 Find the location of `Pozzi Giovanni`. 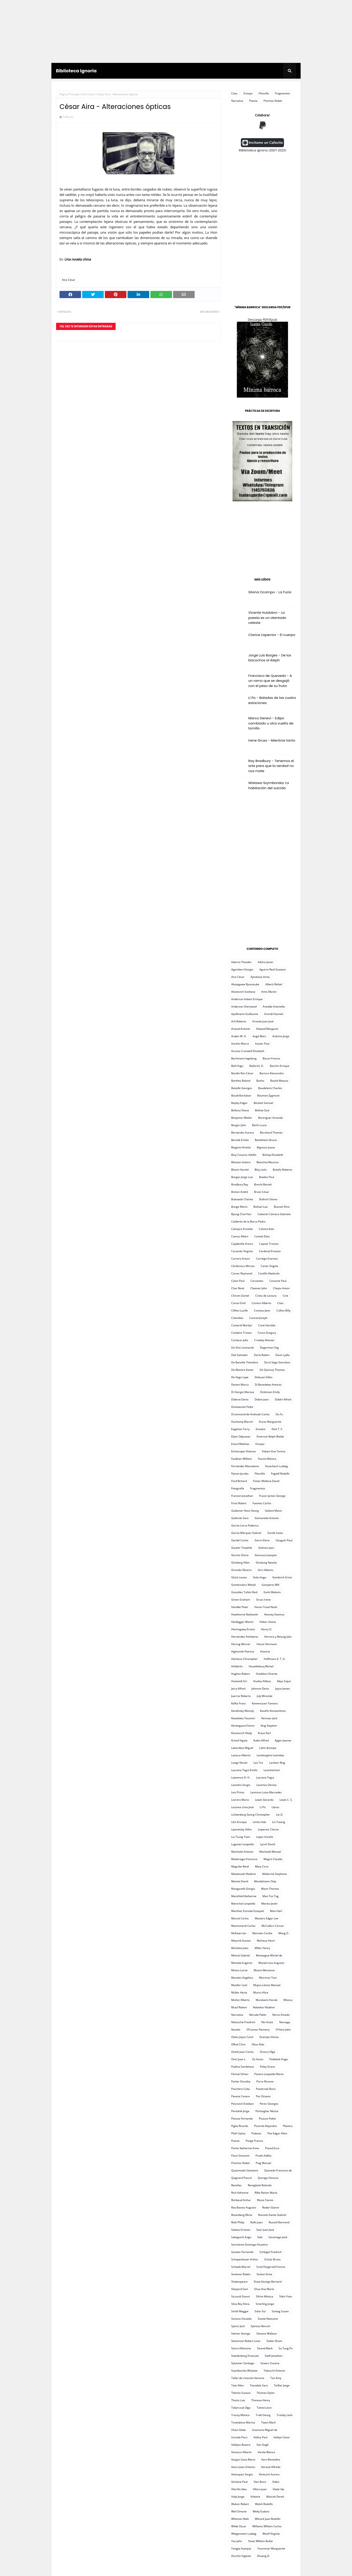

Pozzi Giovanni is located at coordinates (240, 2155).